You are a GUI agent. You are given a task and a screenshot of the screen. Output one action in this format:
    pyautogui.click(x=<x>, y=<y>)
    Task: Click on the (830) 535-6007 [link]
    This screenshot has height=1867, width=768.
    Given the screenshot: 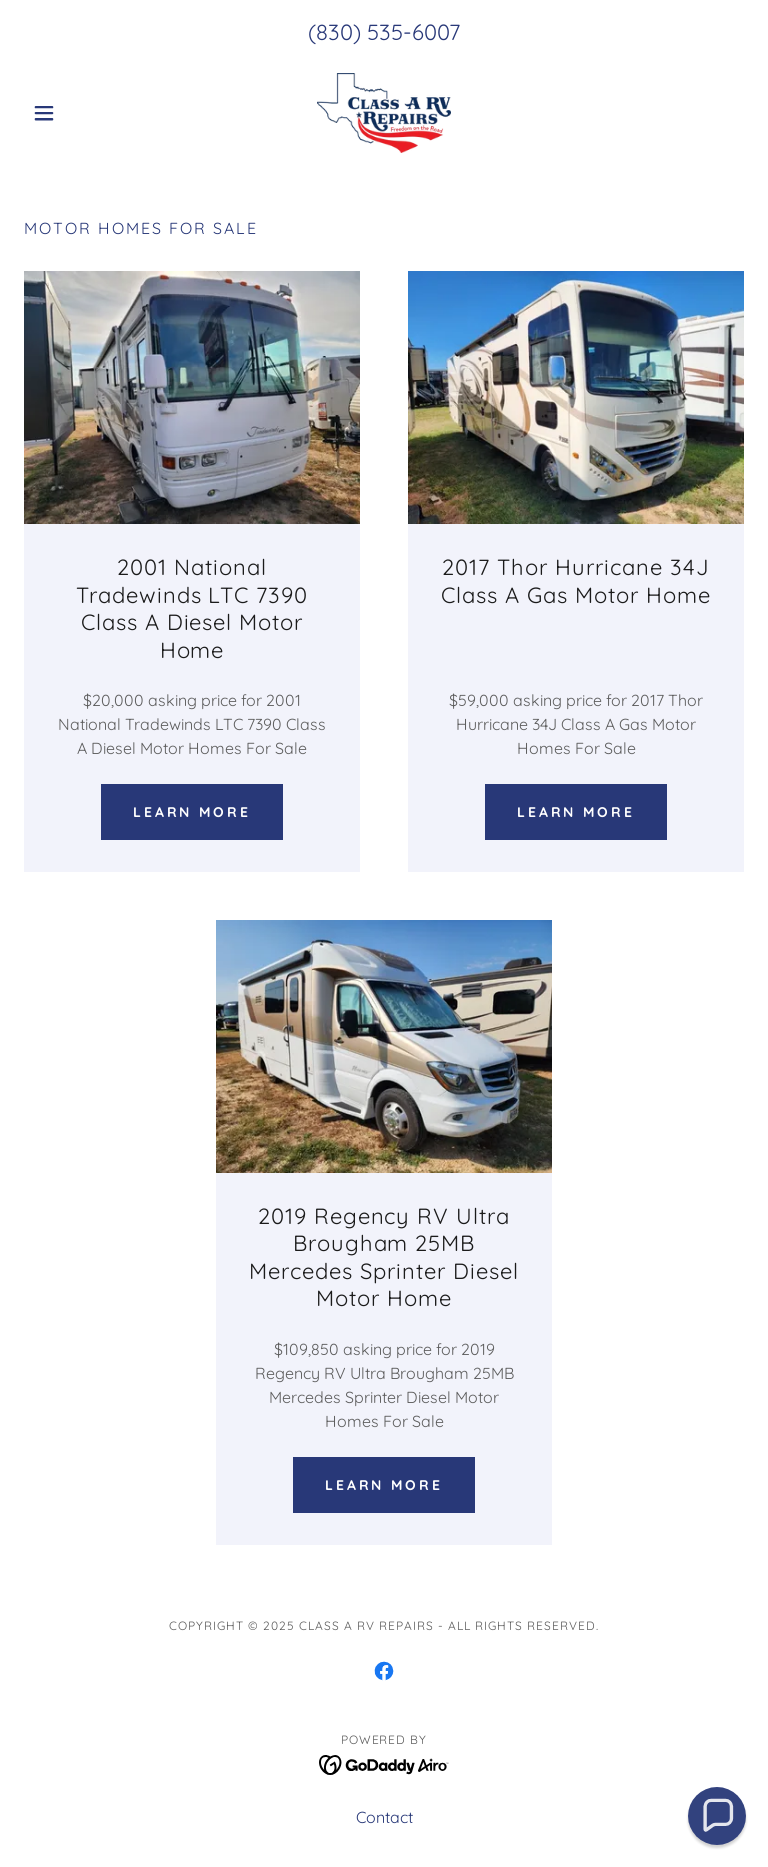 What is the action you would take?
    pyautogui.click(x=384, y=32)
    